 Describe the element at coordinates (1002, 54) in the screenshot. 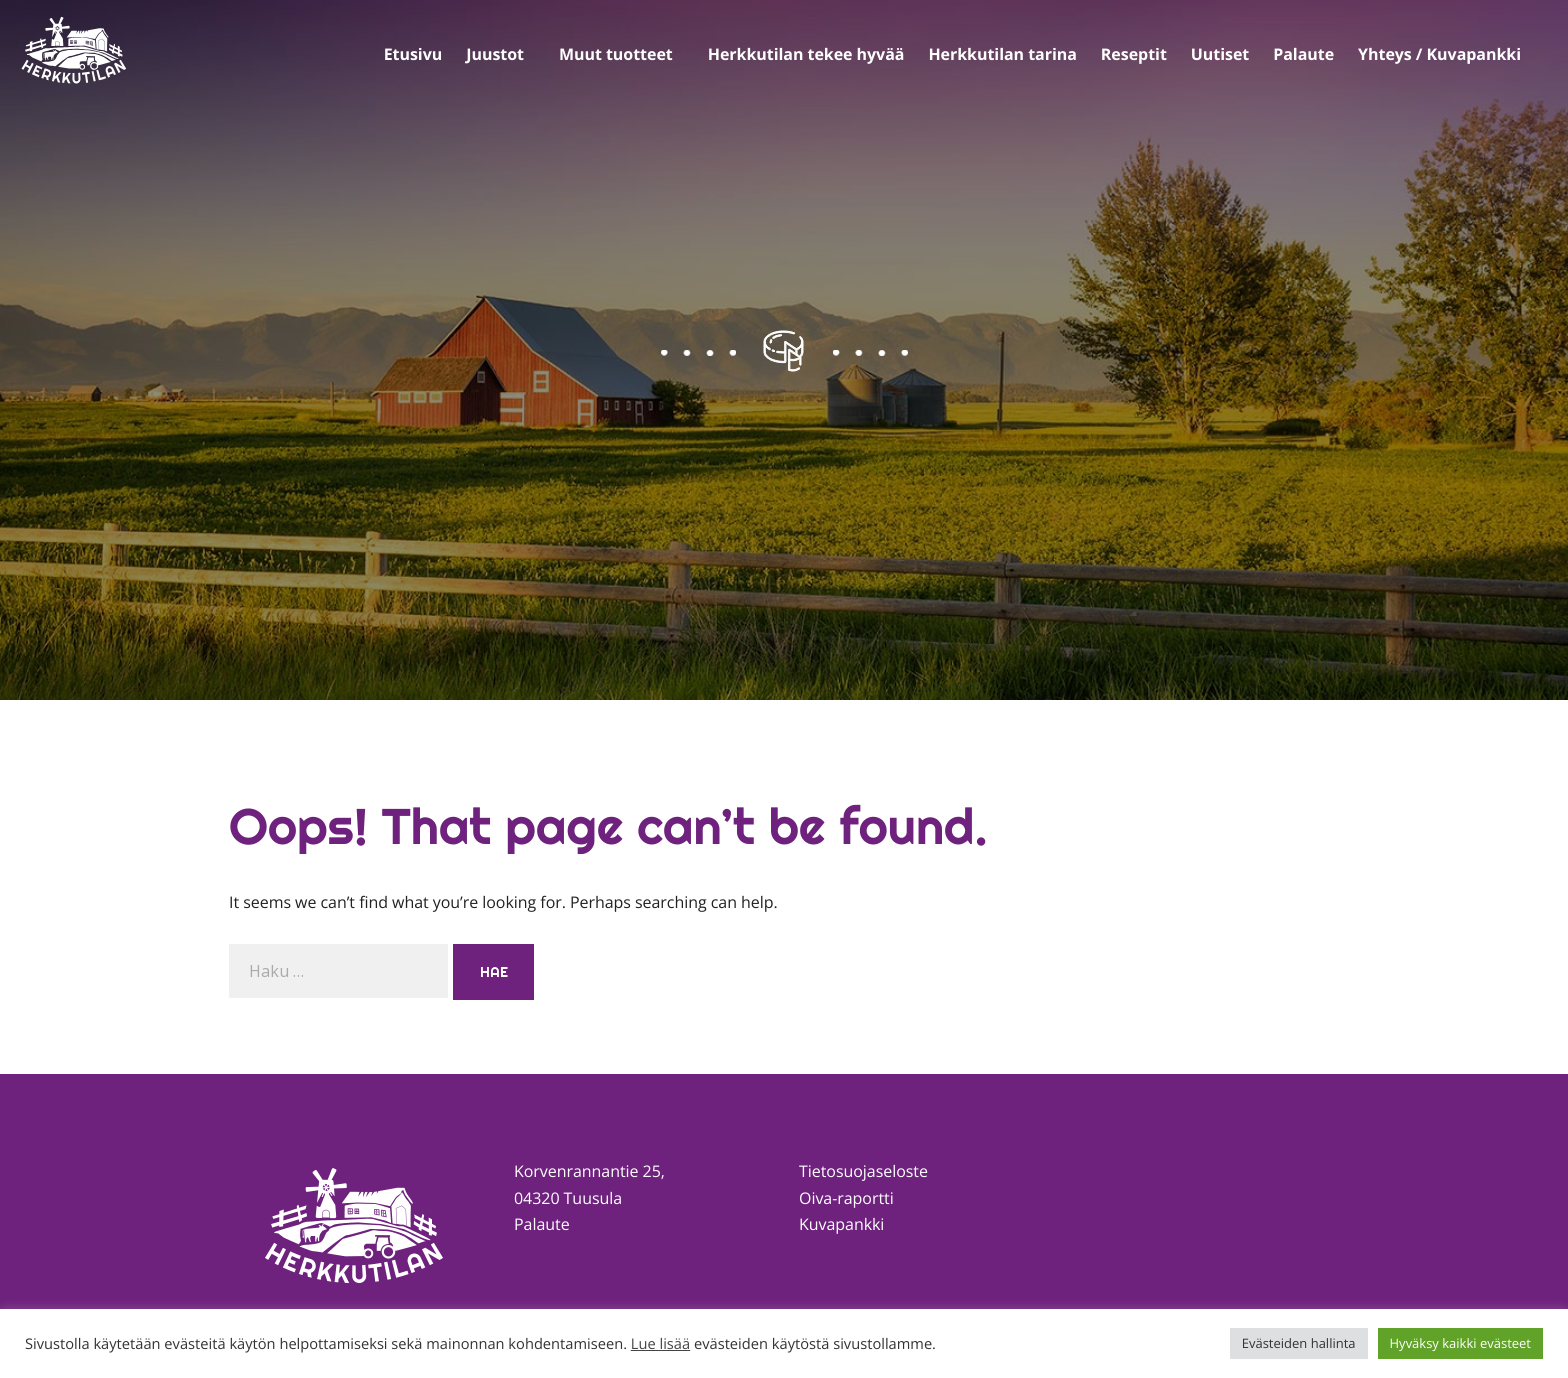

I see `Herkkutilan tarina` at that location.